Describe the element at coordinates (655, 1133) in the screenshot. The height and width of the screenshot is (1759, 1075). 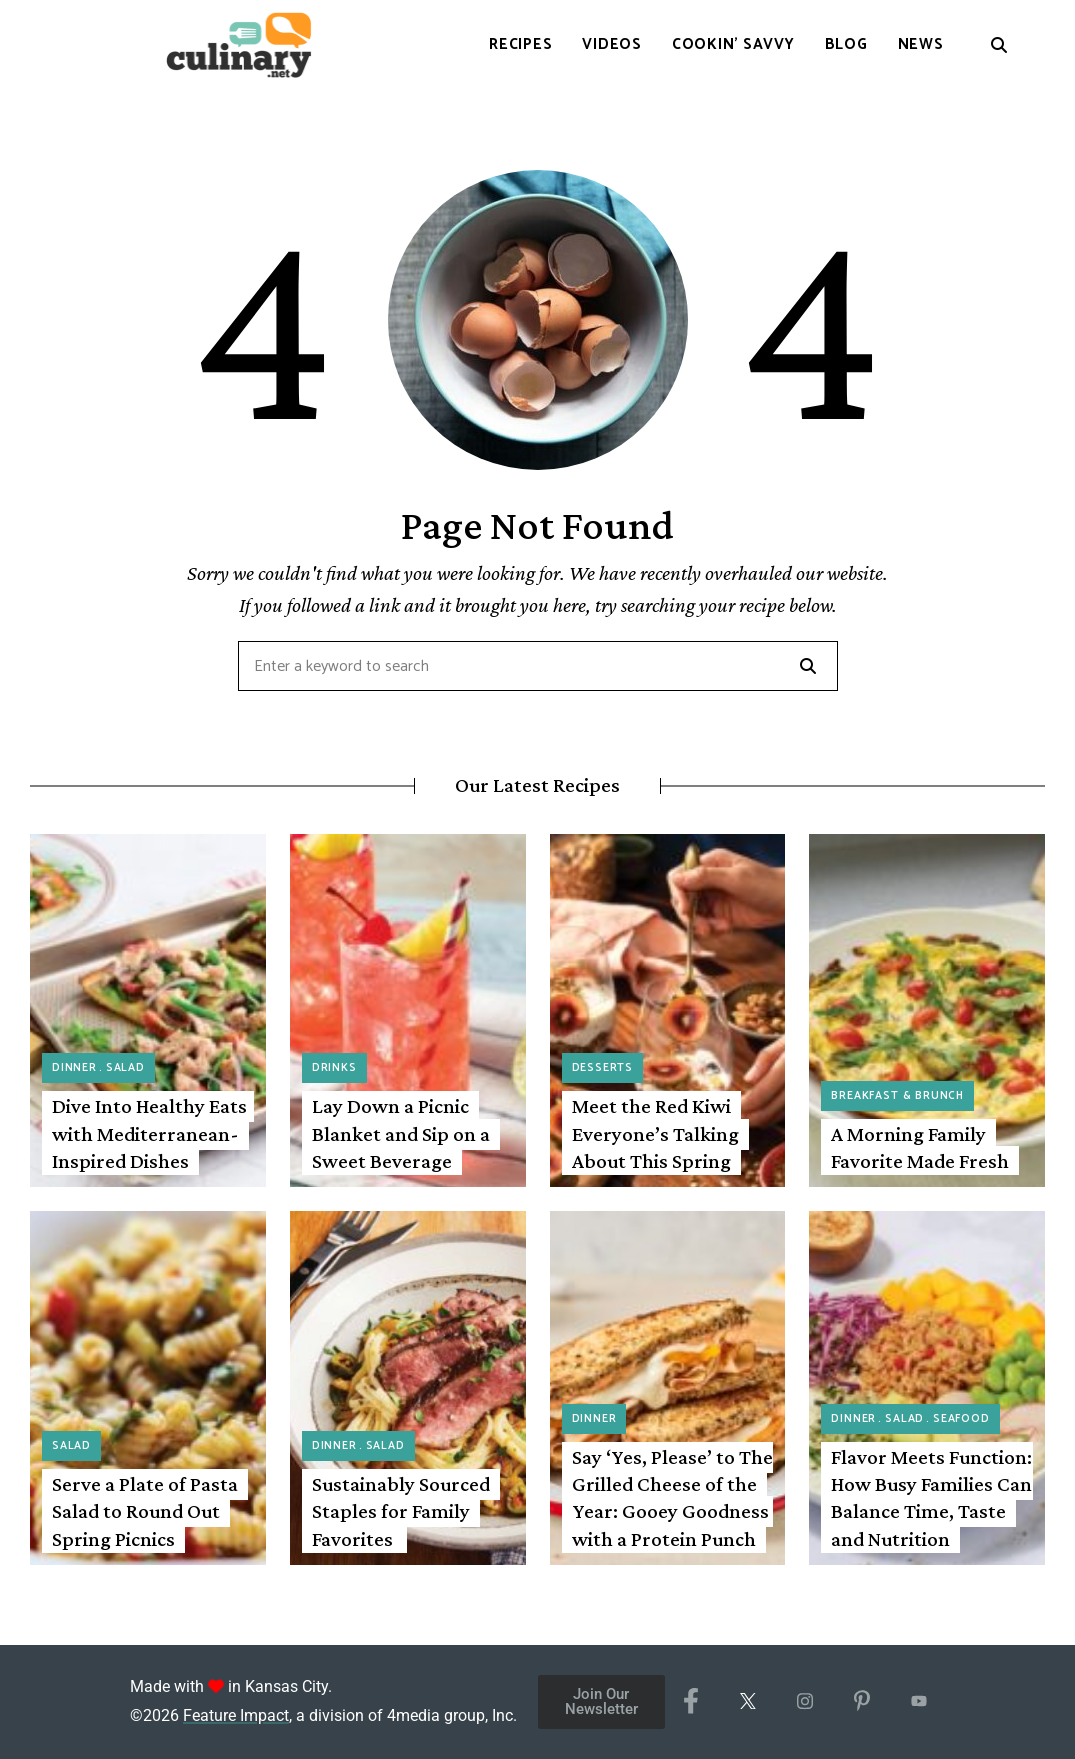
I see `Meet the Red Kiwi Everyone’s Talking About This Spring` at that location.